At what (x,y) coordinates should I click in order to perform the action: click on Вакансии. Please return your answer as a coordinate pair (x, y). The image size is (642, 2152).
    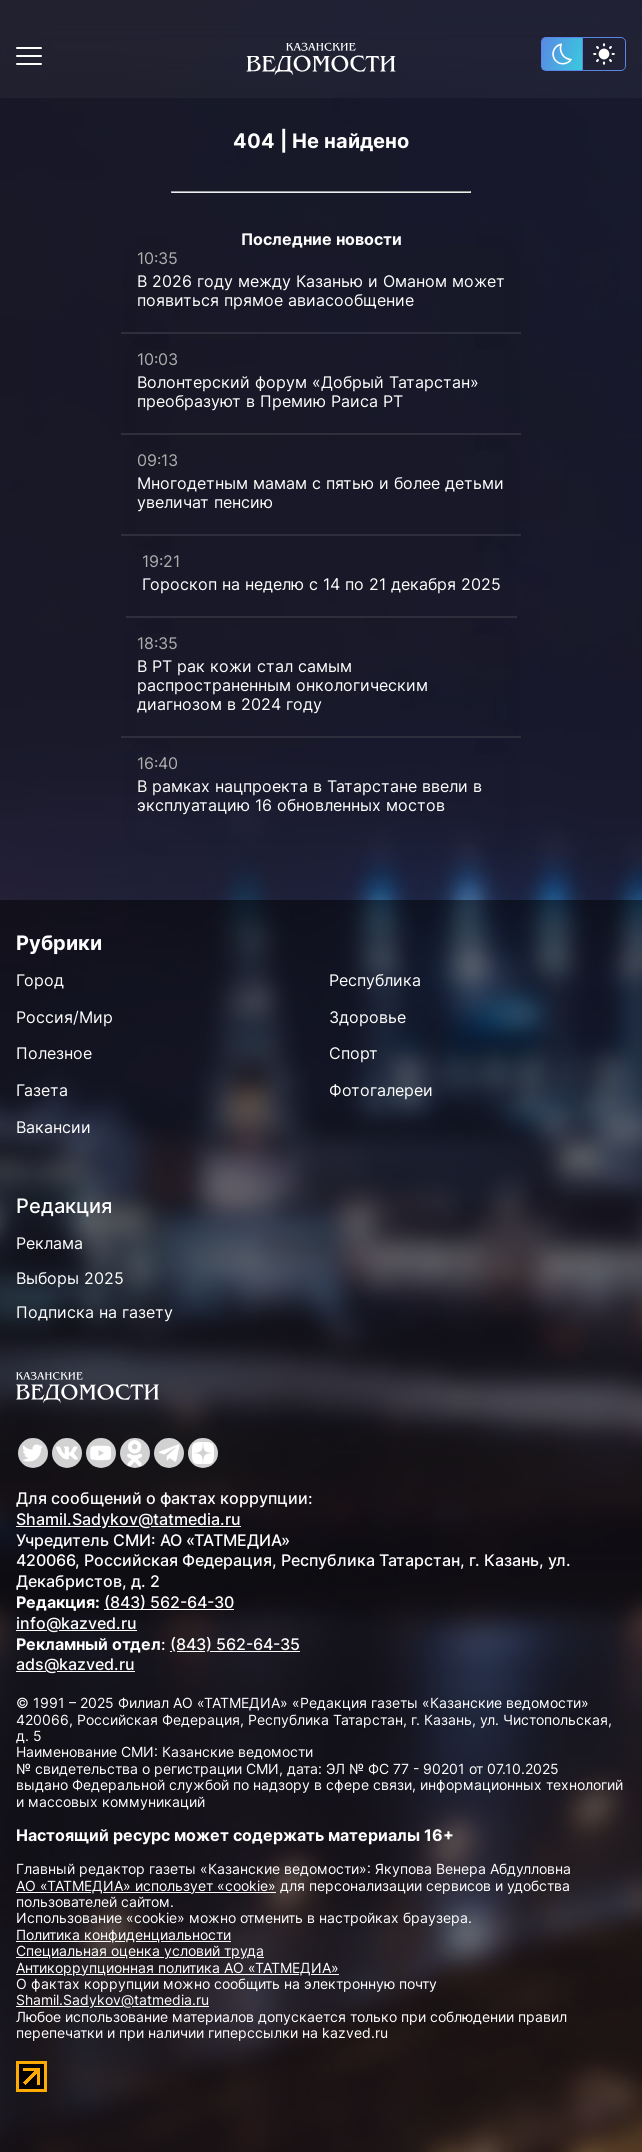
    Looking at the image, I should click on (53, 1127).